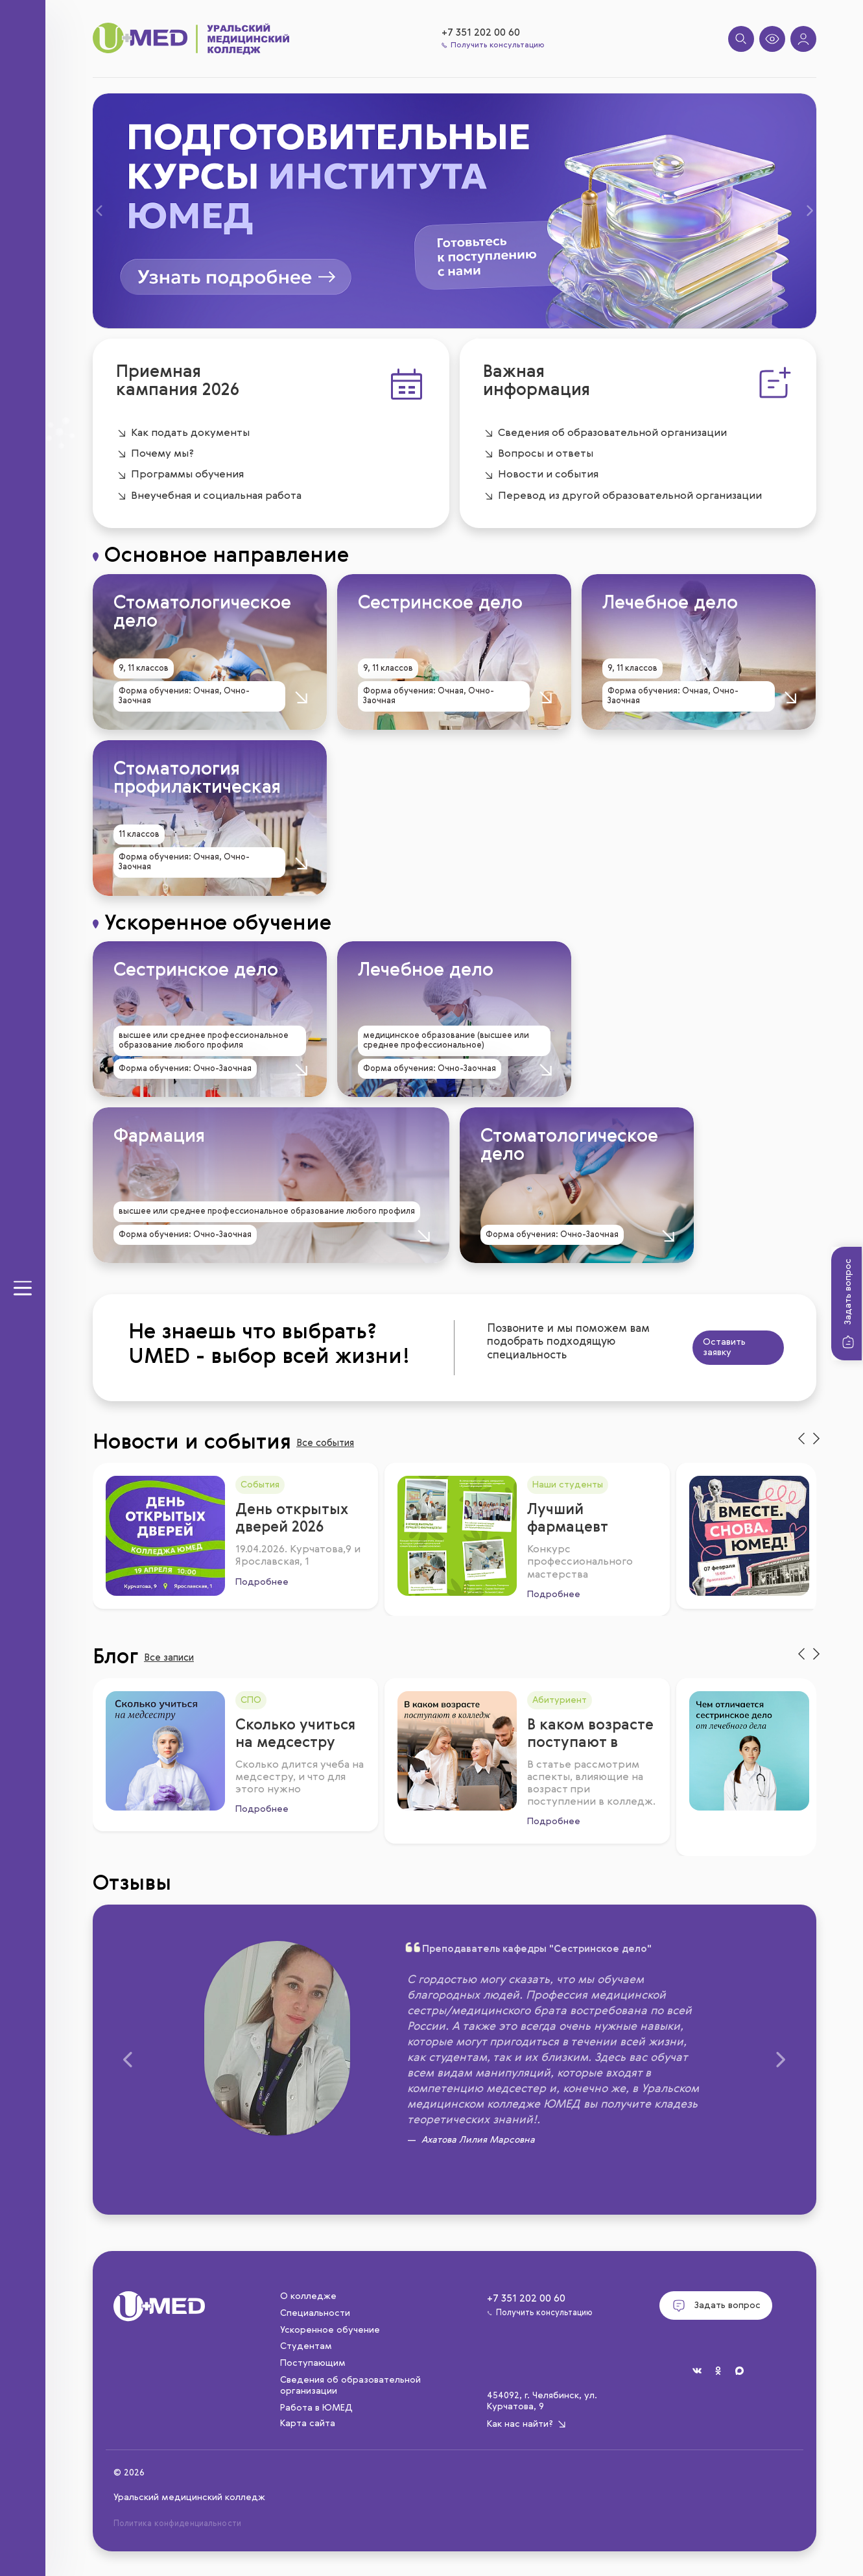  I want to click on О колледже, so click(308, 2296).